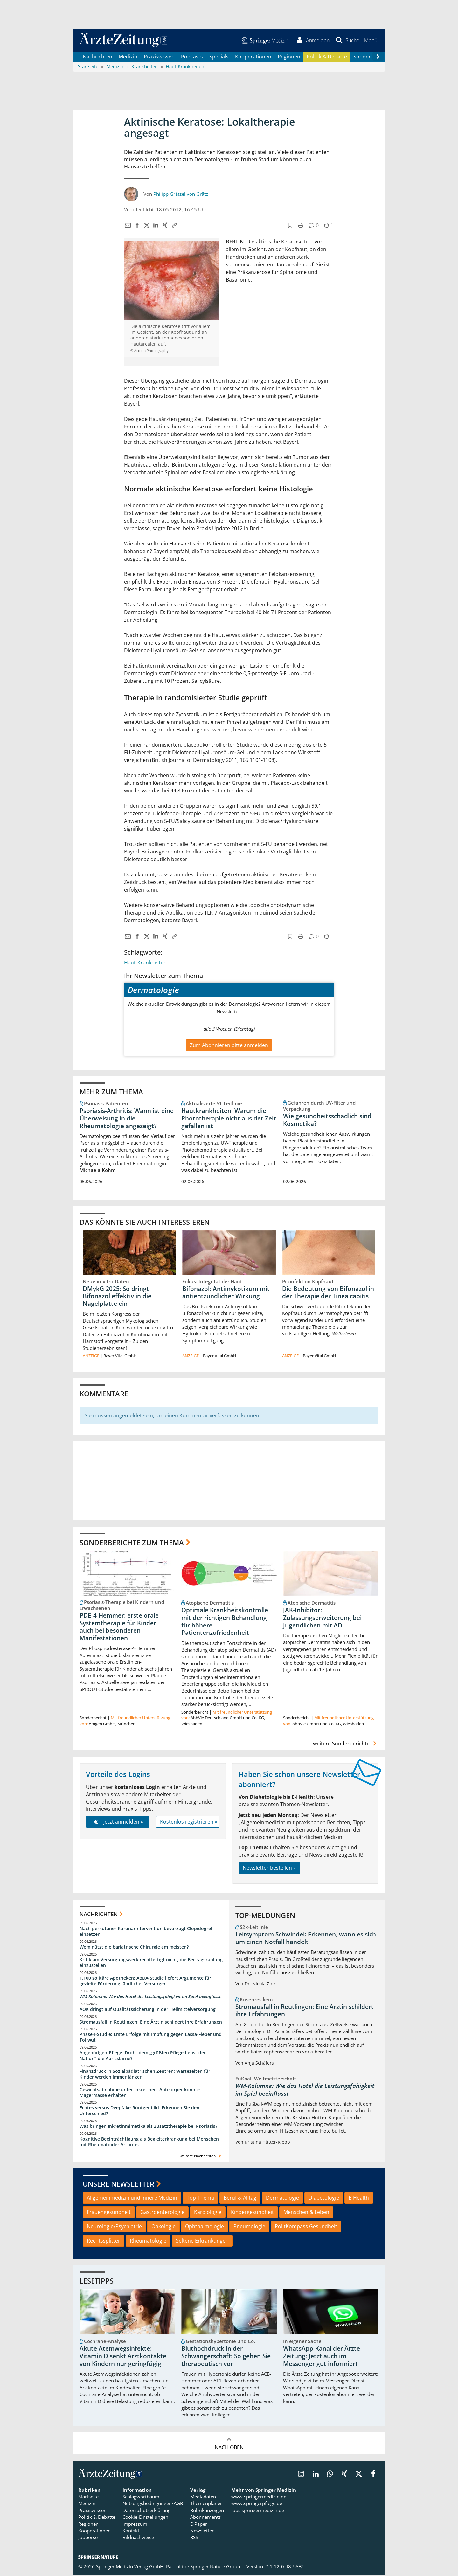  What do you see at coordinates (321, 2357) in the screenshot?
I see `WhatsApp-Kanal der Ärzte Zeitung: Jetzt auch im Messenger gut informiert` at bounding box center [321, 2357].